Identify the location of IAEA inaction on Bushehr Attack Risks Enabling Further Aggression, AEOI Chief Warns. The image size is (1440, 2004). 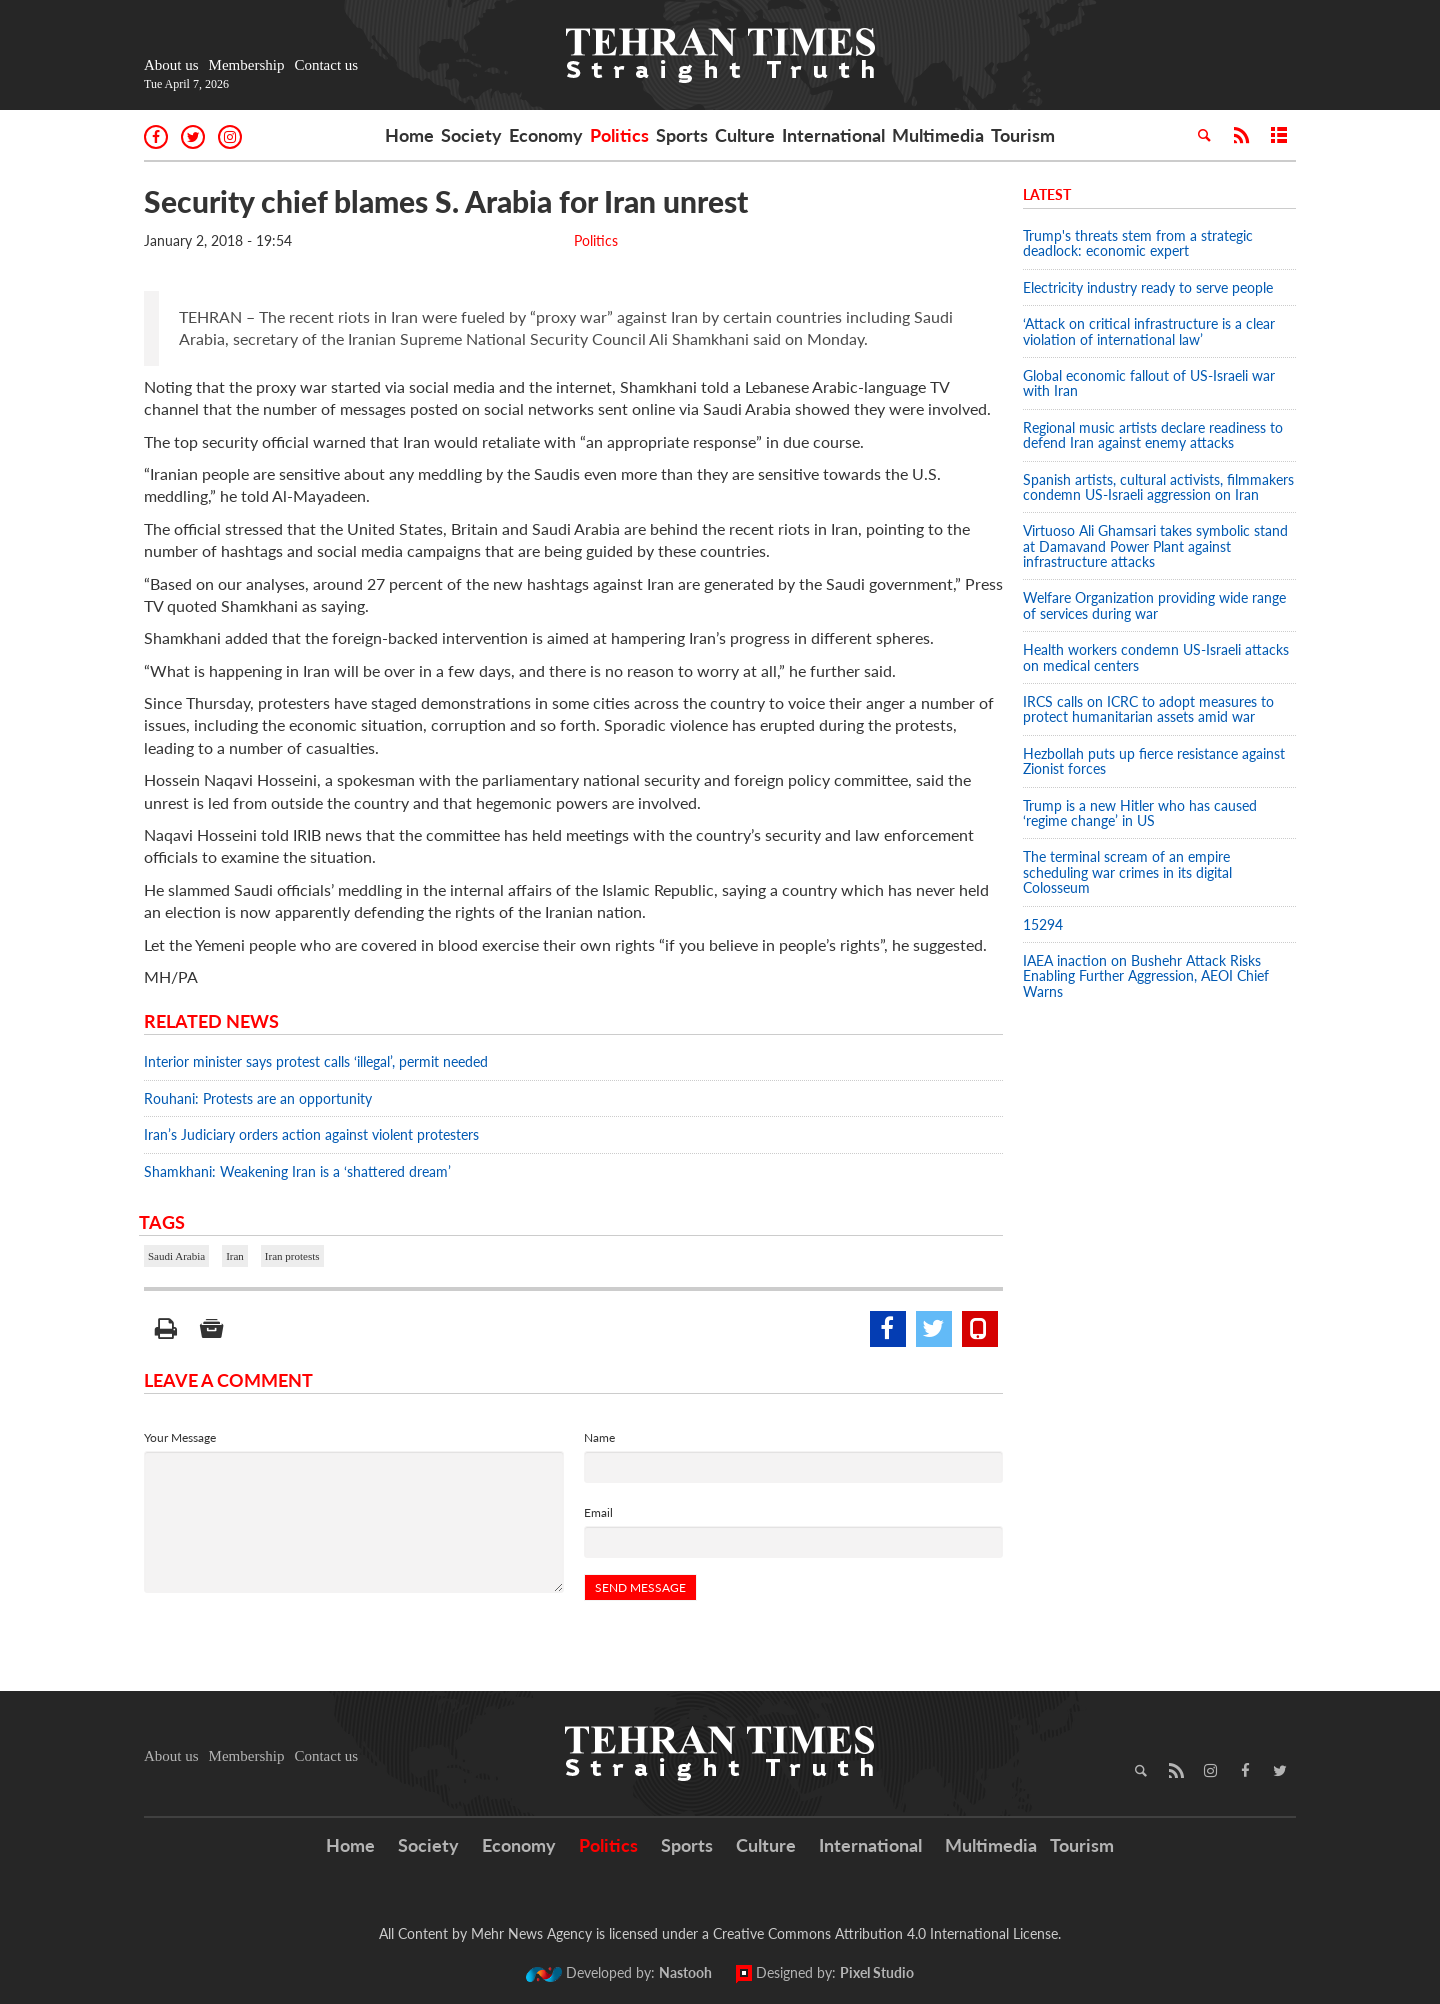
(1146, 976).